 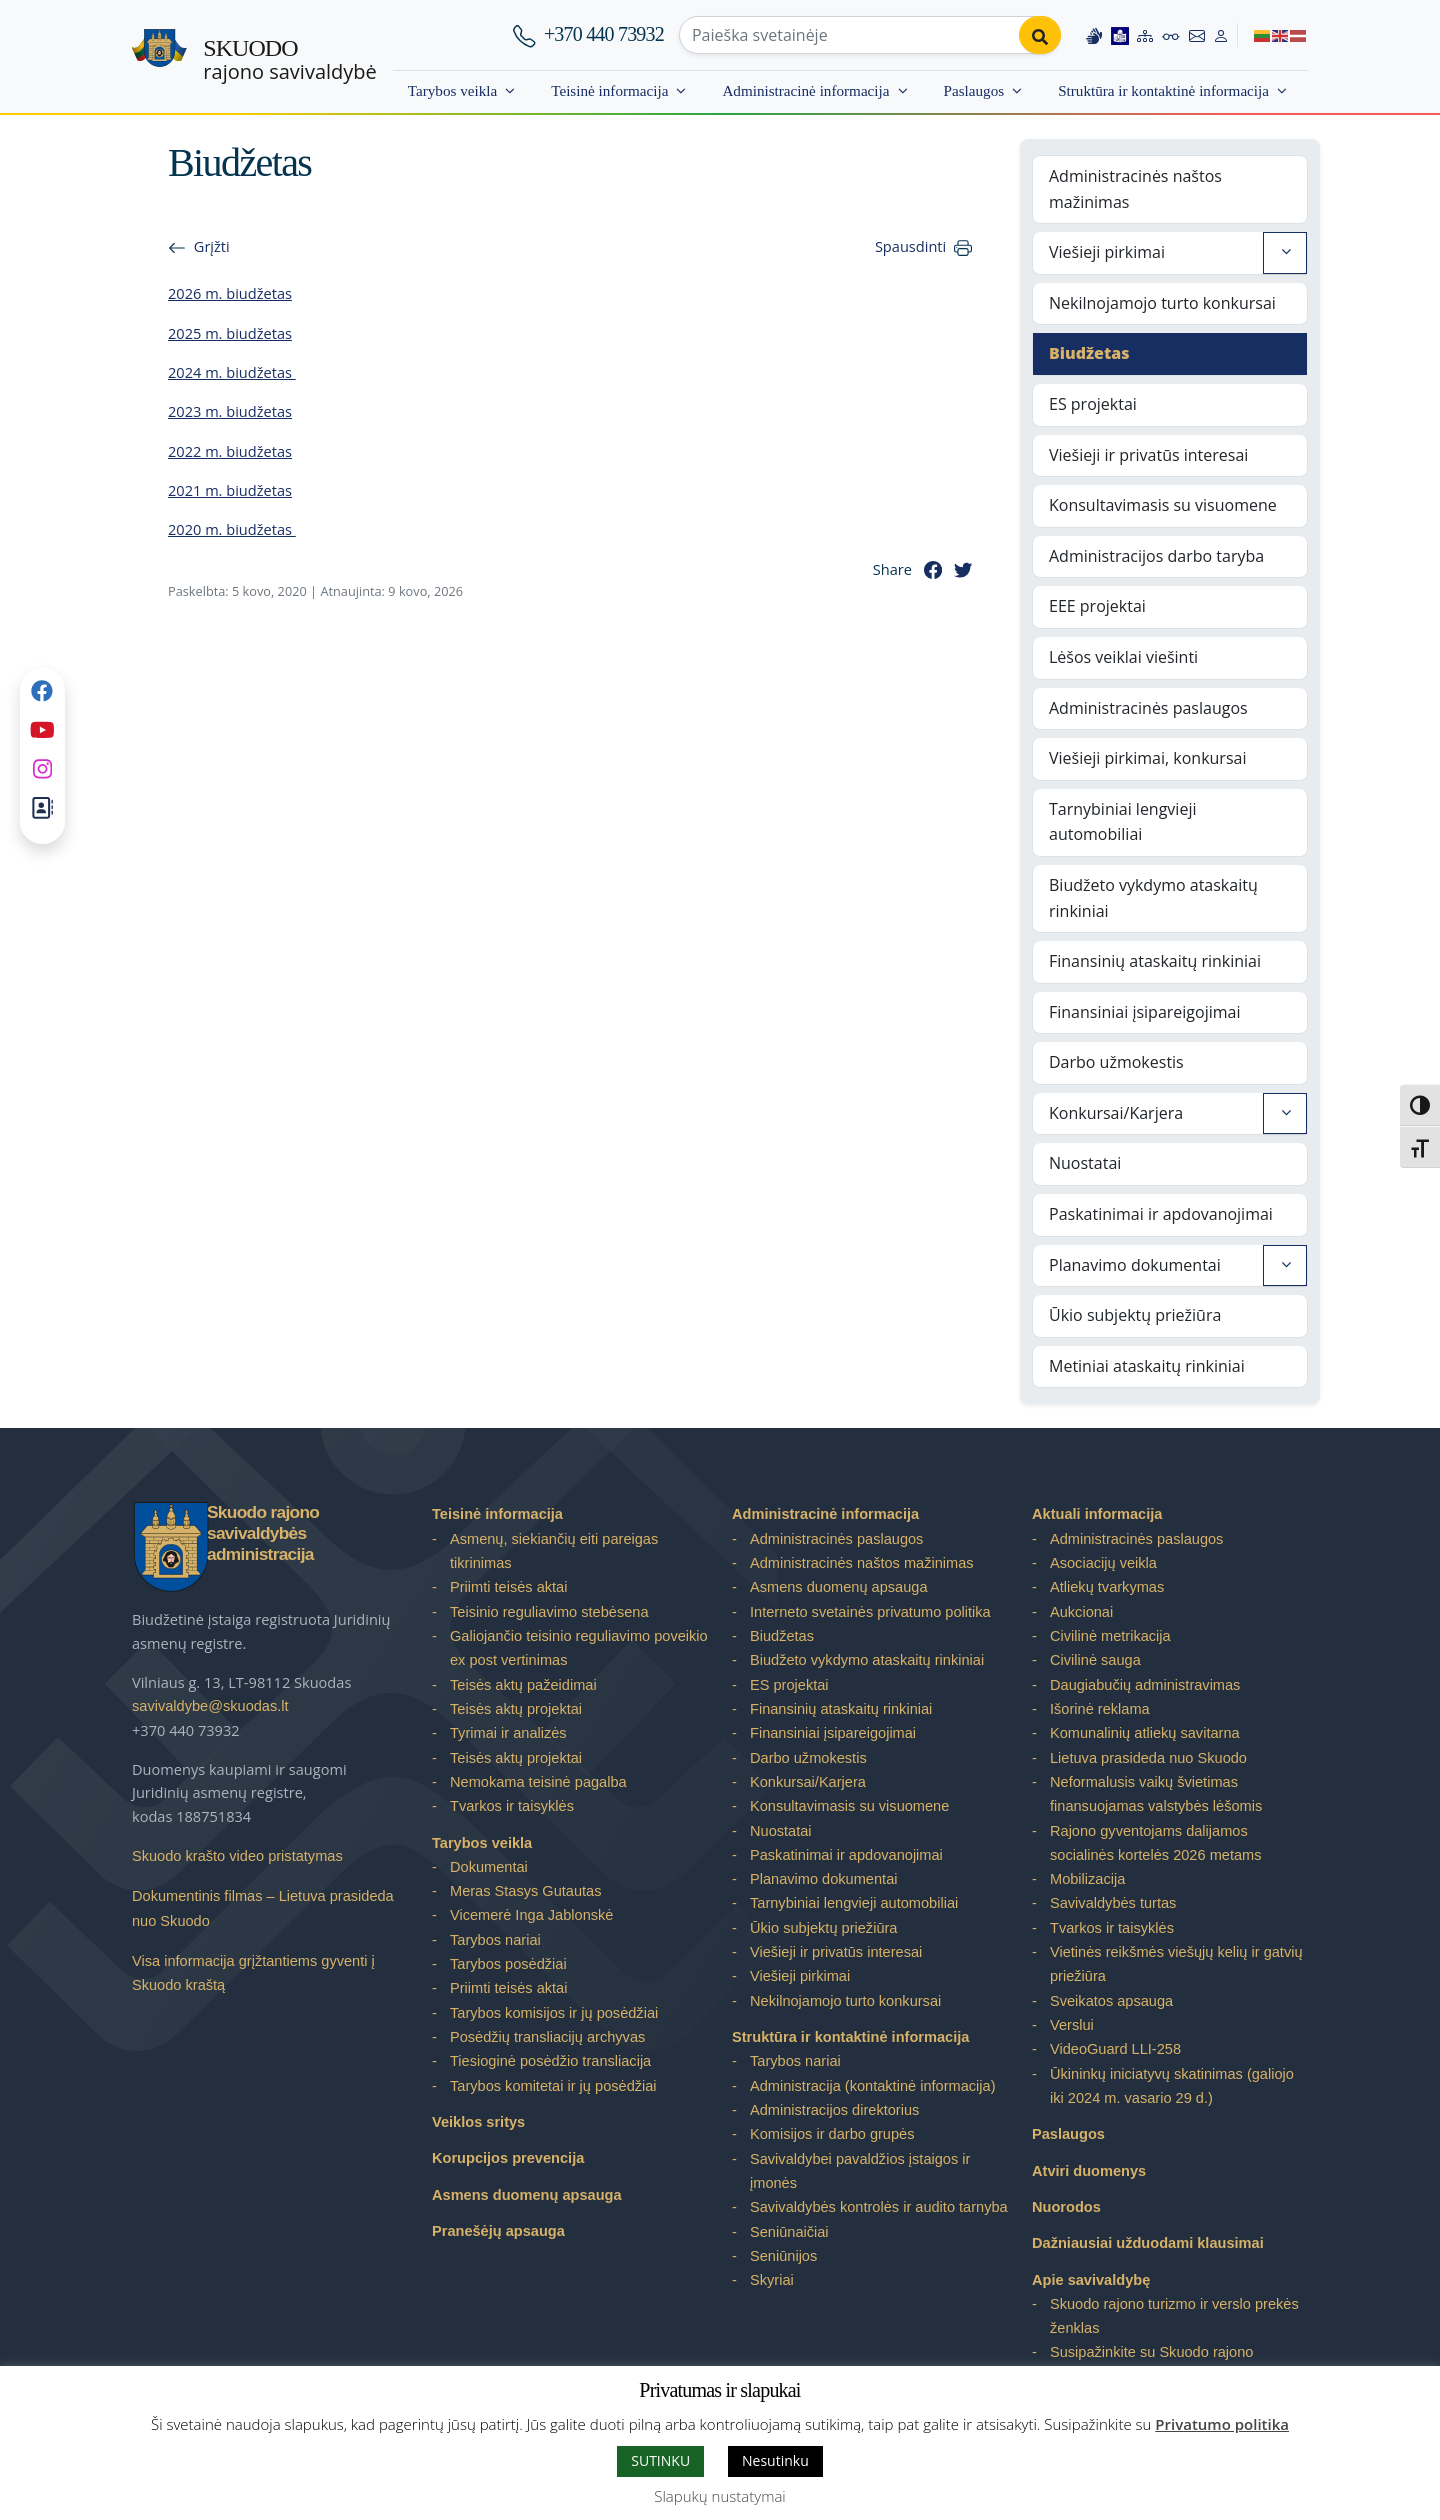 What do you see at coordinates (719, 2496) in the screenshot?
I see `Slapukų nustatymai [button]` at bounding box center [719, 2496].